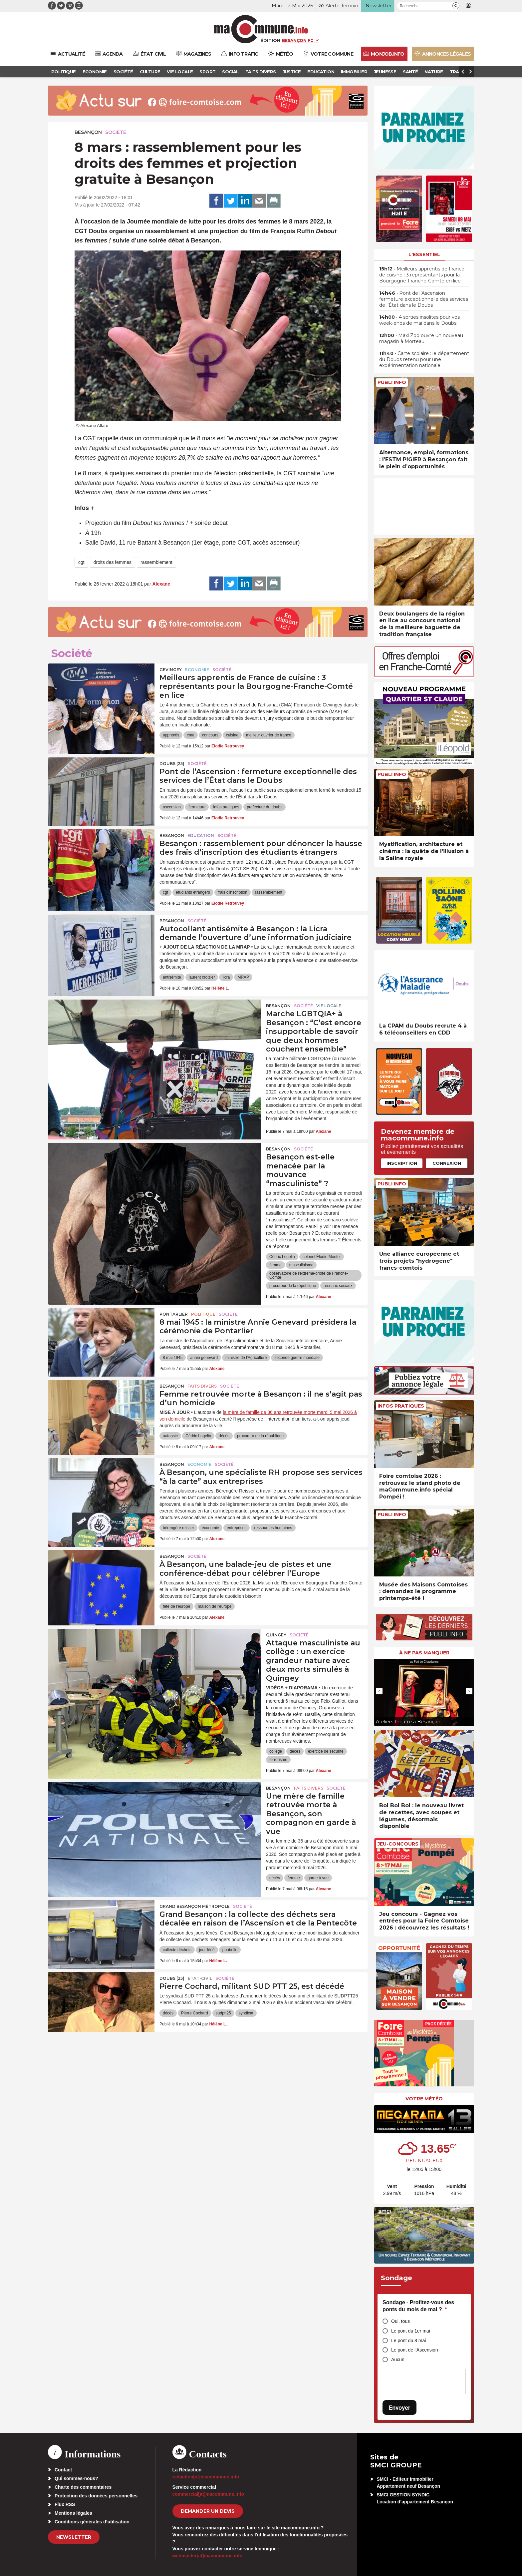 Image resolution: width=522 pixels, height=2576 pixels. What do you see at coordinates (301, 1265) in the screenshot?
I see `masculinisme` at bounding box center [301, 1265].